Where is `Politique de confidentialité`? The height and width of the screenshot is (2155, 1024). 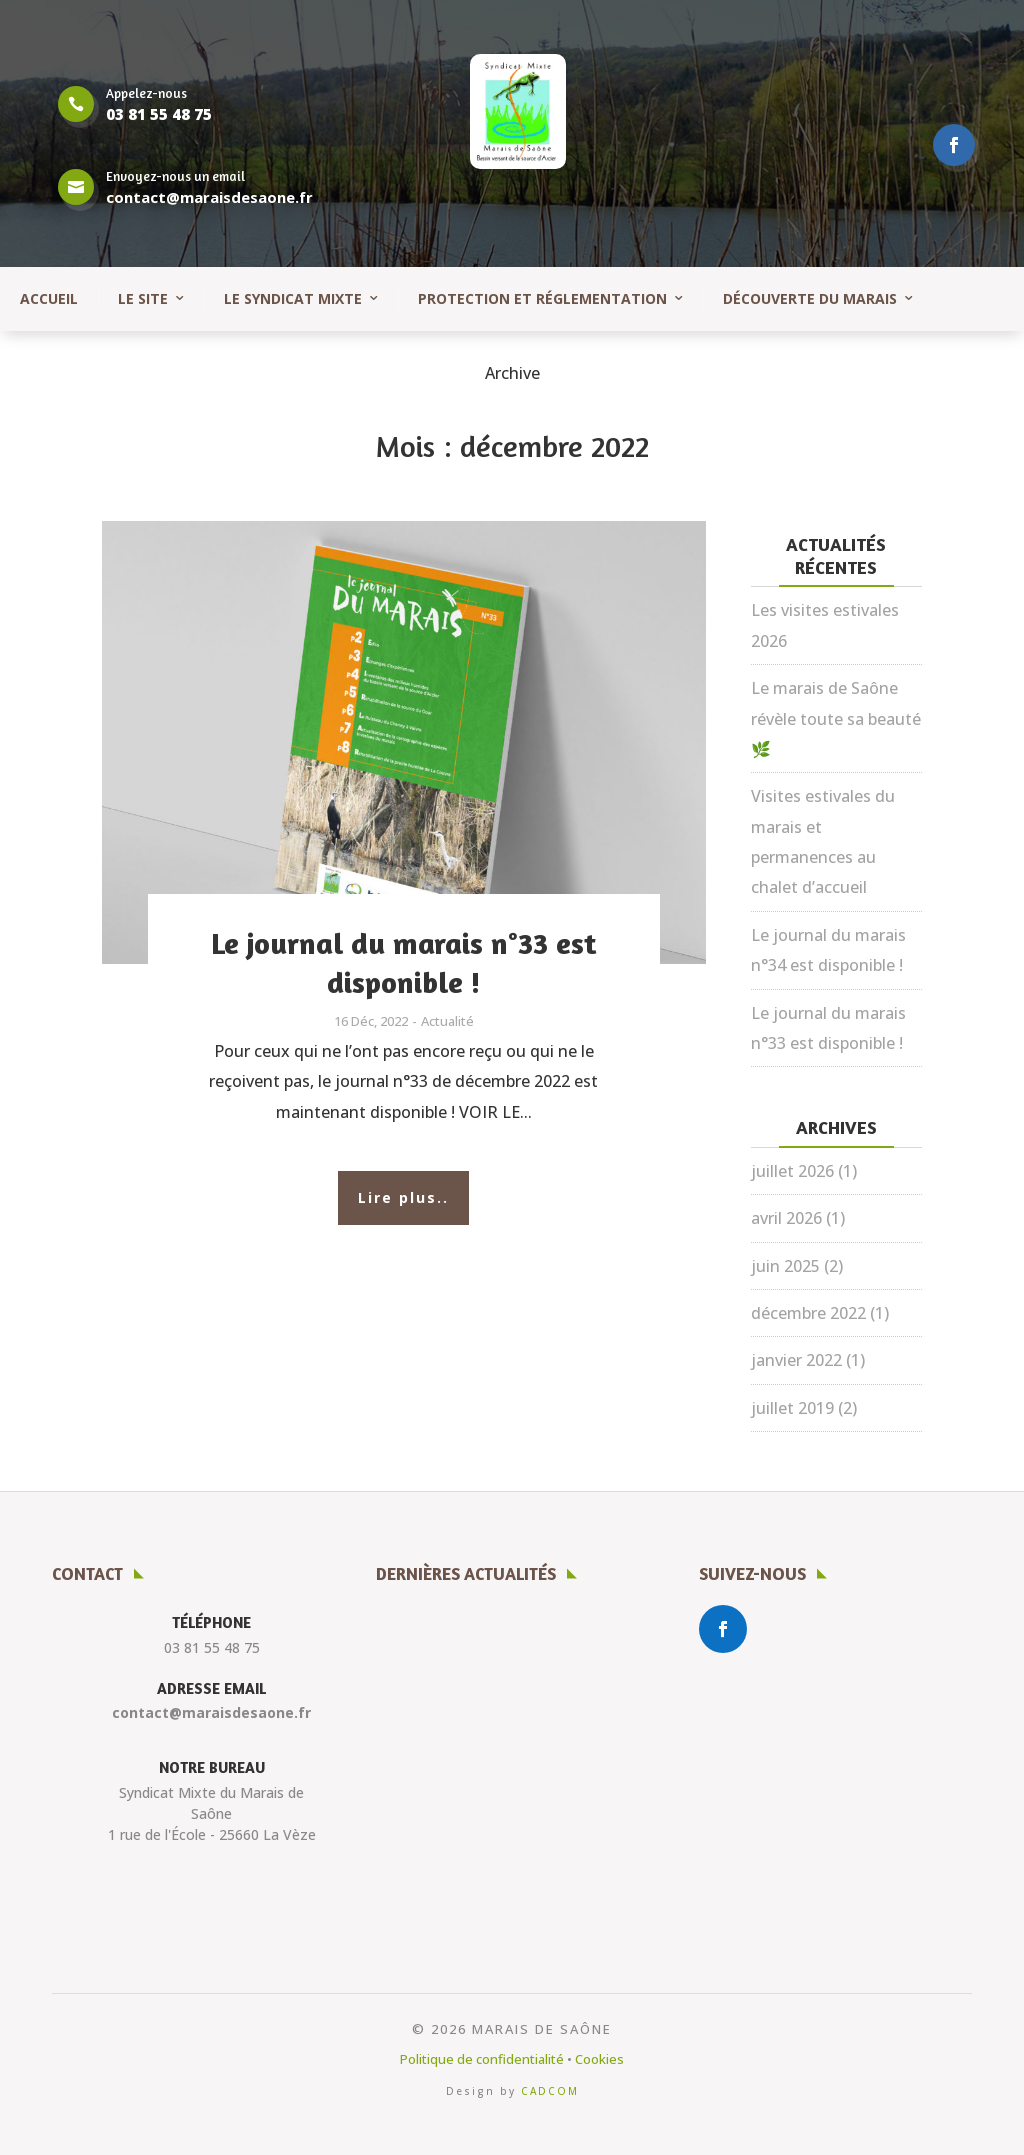 Politique de confidentialité is located at coordinates (482, 2059).